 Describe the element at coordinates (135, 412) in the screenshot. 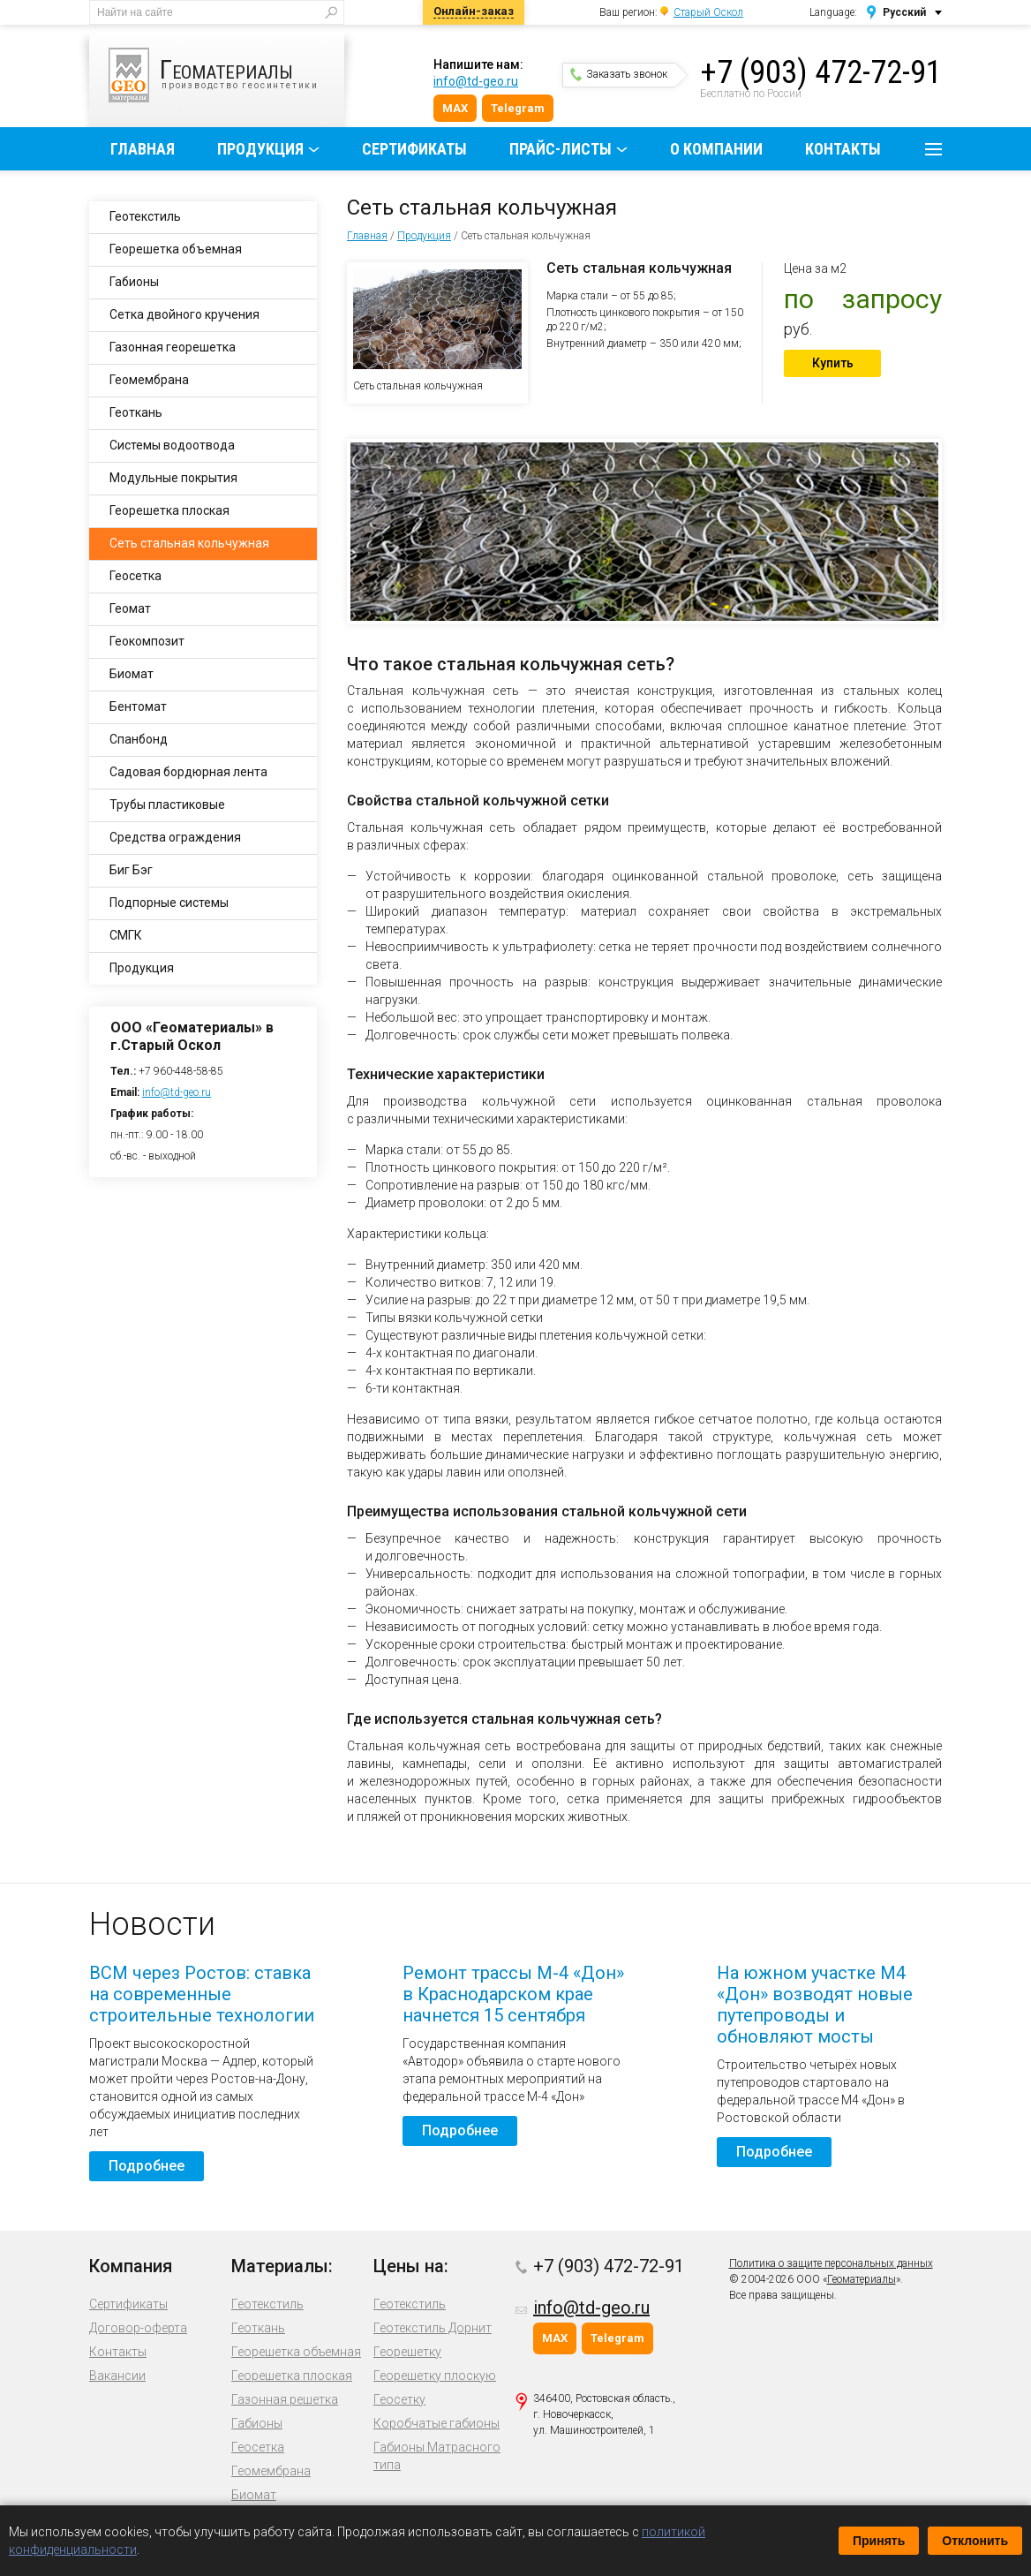

I see `Геоткань` at that location.